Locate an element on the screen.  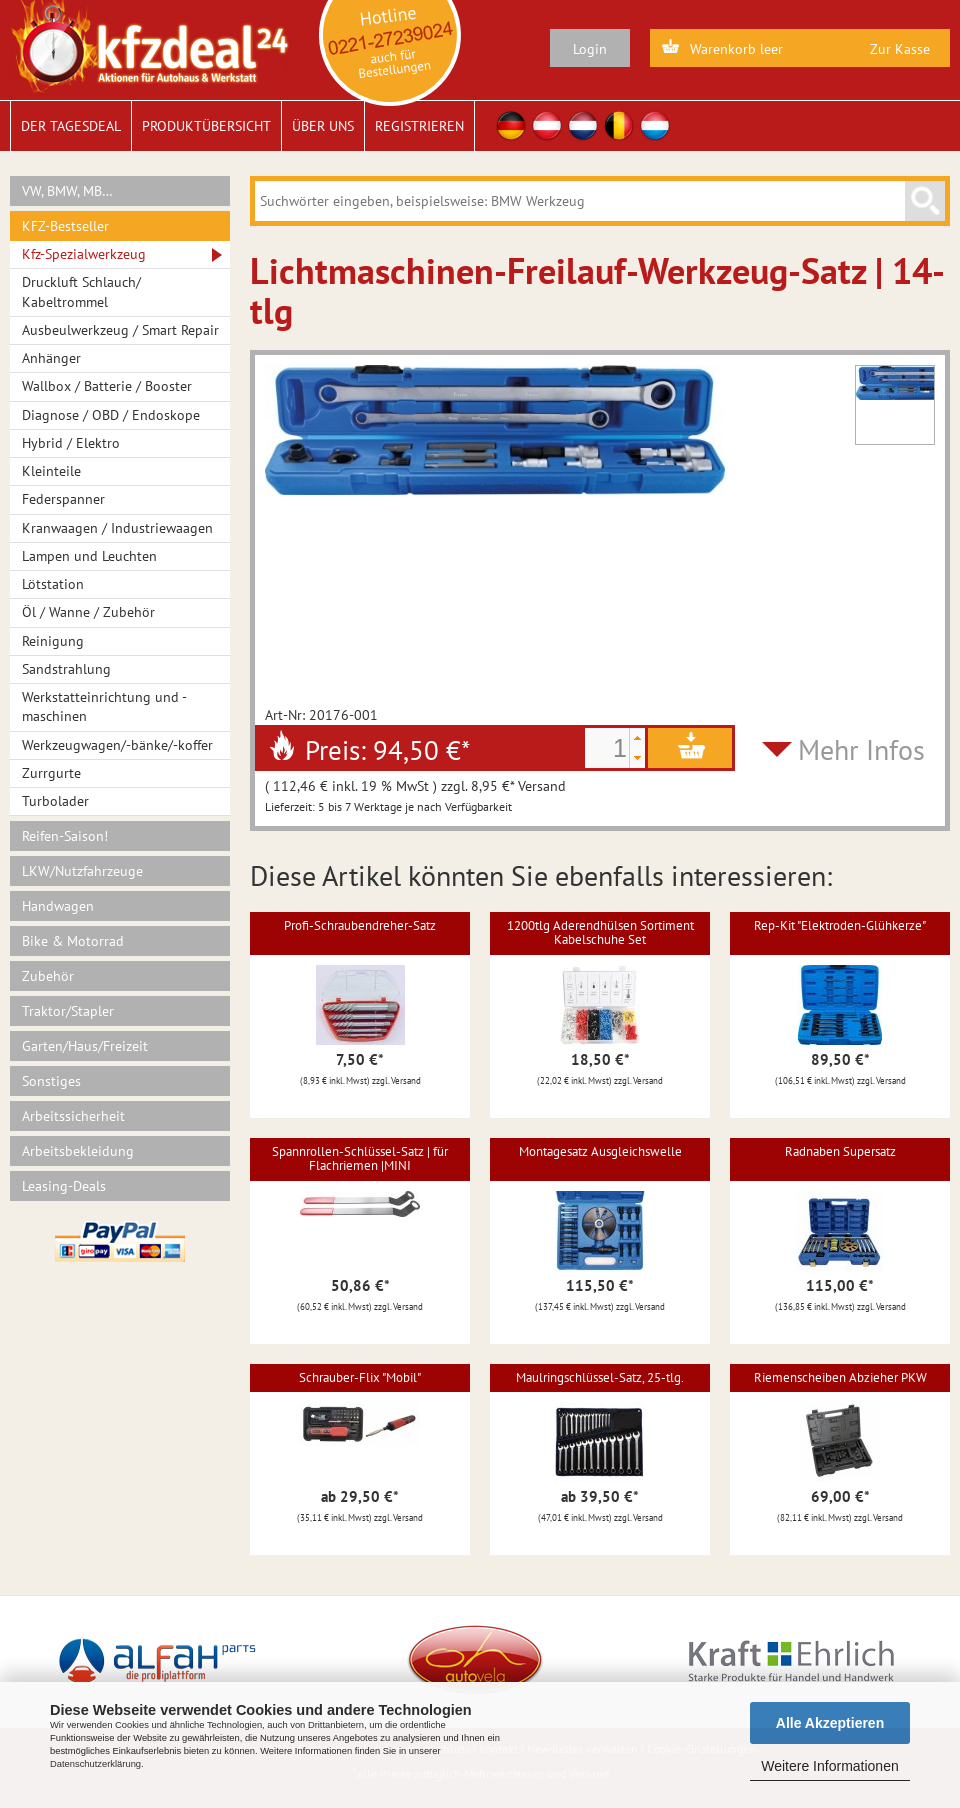
Lötstation is located at coordinates (53, 584).